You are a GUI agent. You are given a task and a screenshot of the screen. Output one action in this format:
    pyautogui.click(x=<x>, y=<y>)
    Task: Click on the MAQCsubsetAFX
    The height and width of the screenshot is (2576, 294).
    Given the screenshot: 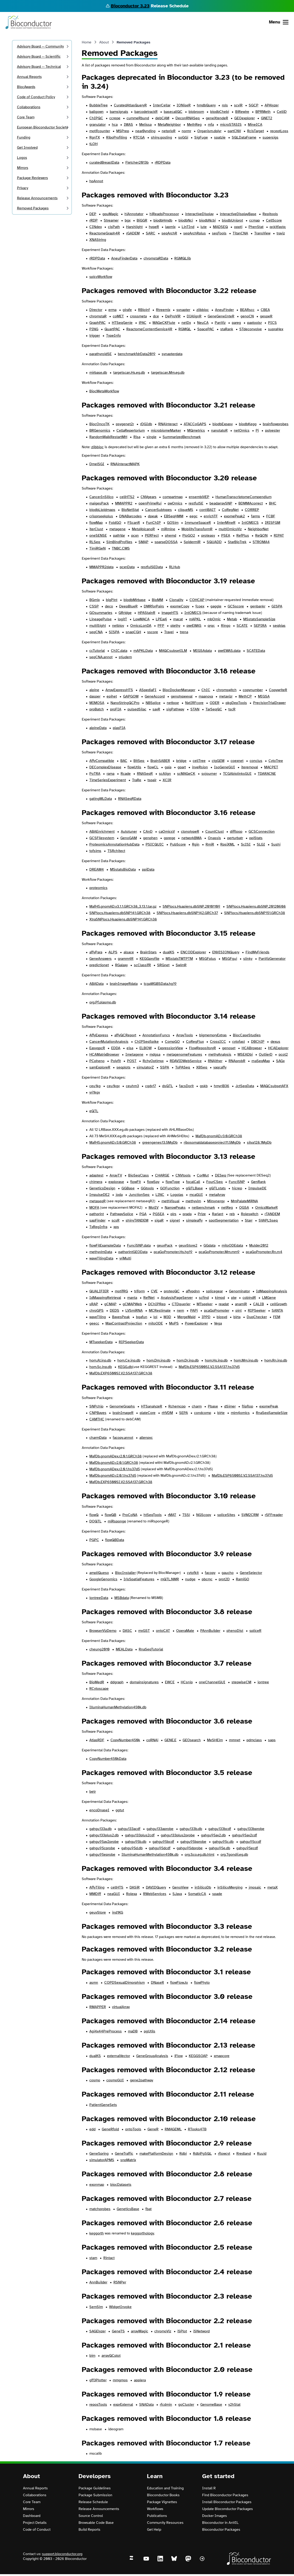 What is the action you would take?
    pyautogui.click(x=274, y=1086)
    